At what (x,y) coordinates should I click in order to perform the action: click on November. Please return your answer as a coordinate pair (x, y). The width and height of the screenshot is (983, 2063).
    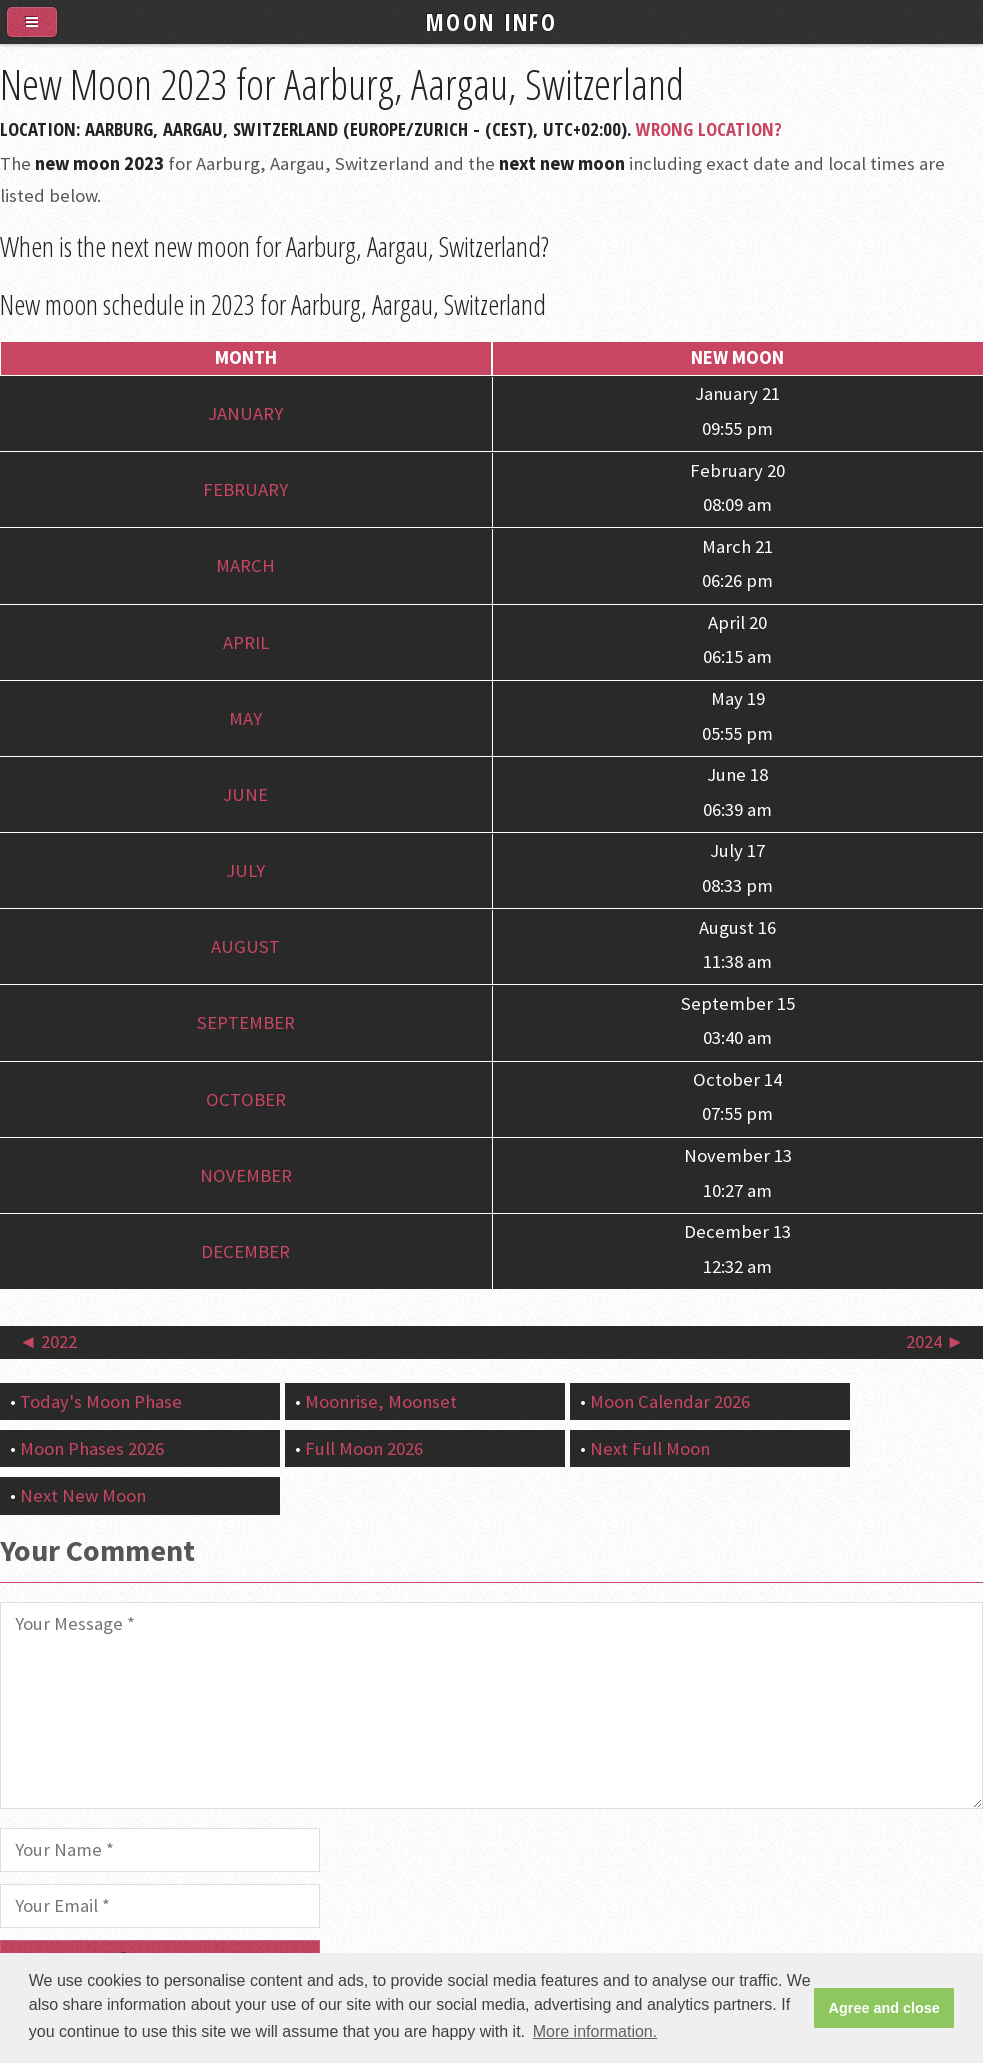
    Looking at the image, I should click on (246, 1175).